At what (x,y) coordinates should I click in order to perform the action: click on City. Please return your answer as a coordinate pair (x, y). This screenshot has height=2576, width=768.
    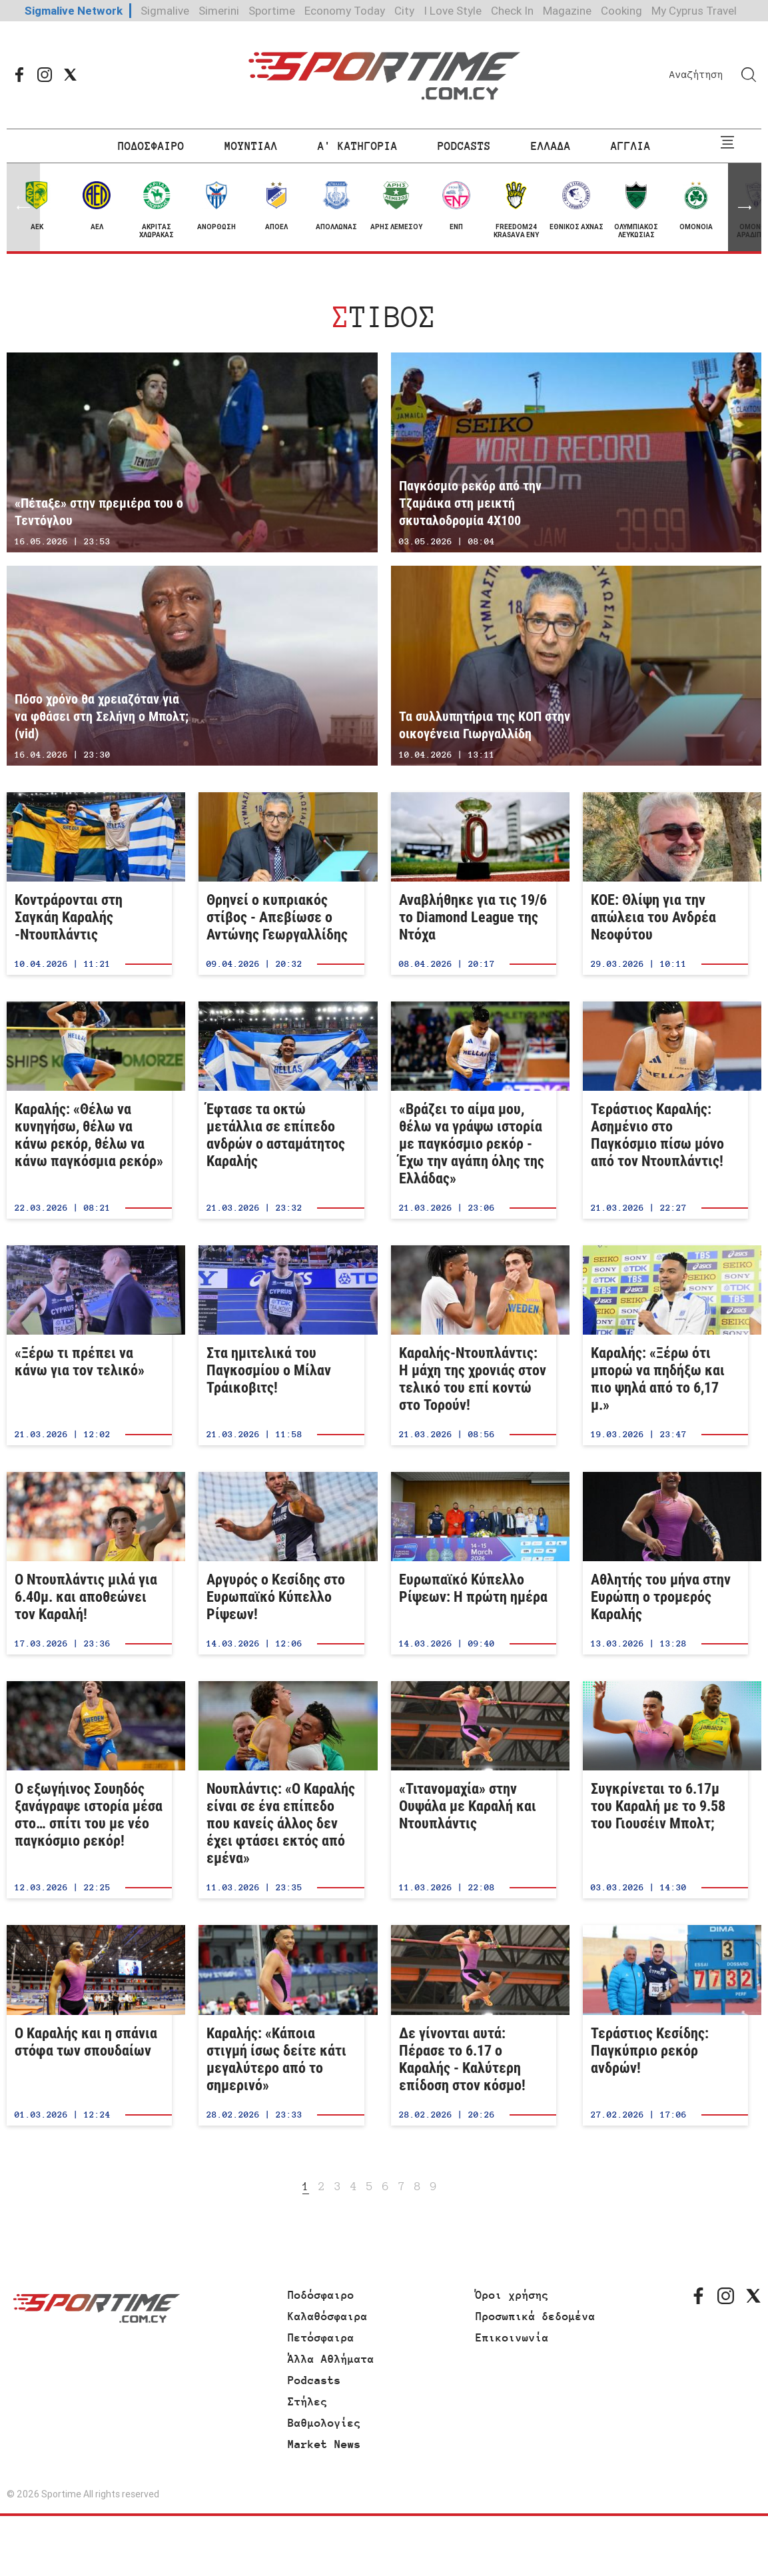
    Looking at the image, I should click on (404, 10).